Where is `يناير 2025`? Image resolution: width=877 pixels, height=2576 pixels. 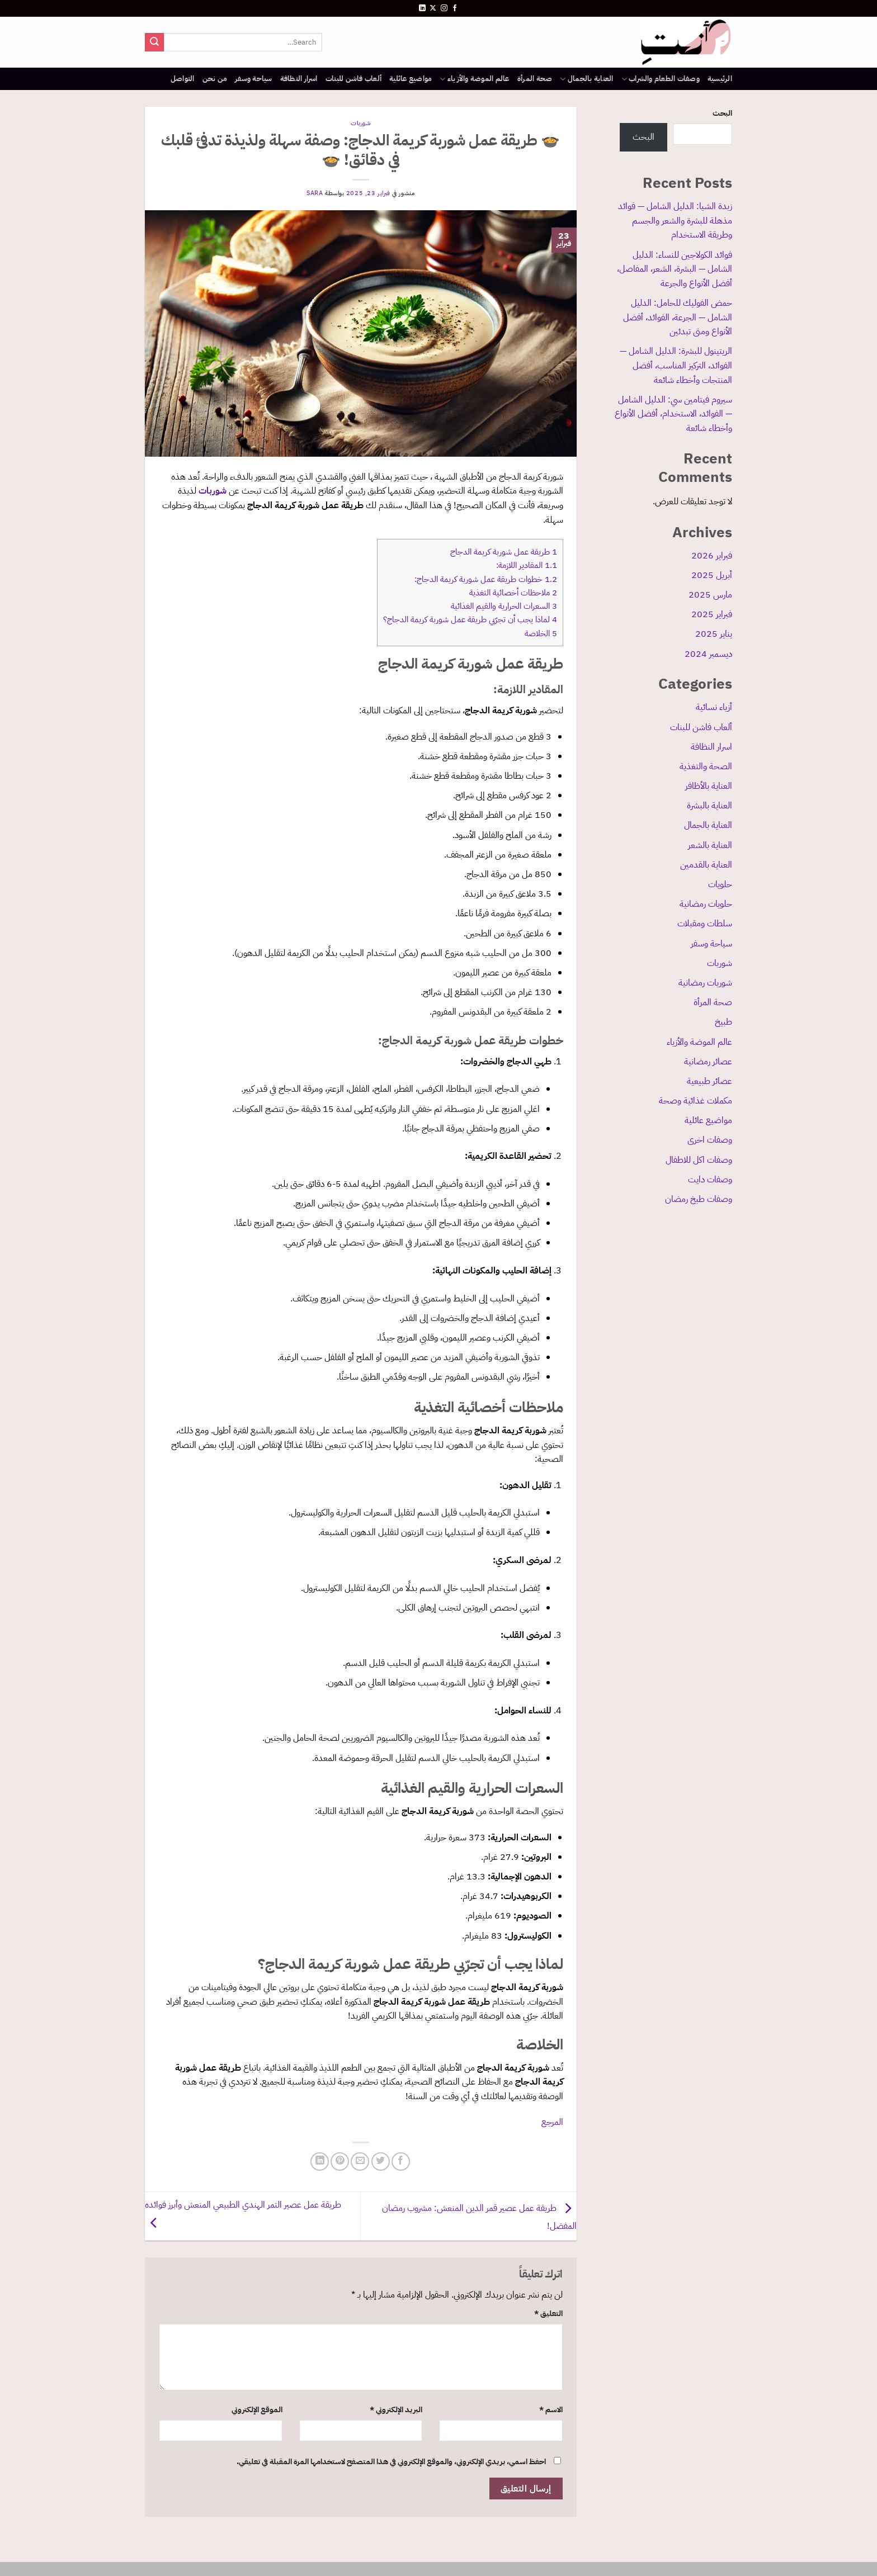 يناير 2025 is located at coordinates (713, 634).